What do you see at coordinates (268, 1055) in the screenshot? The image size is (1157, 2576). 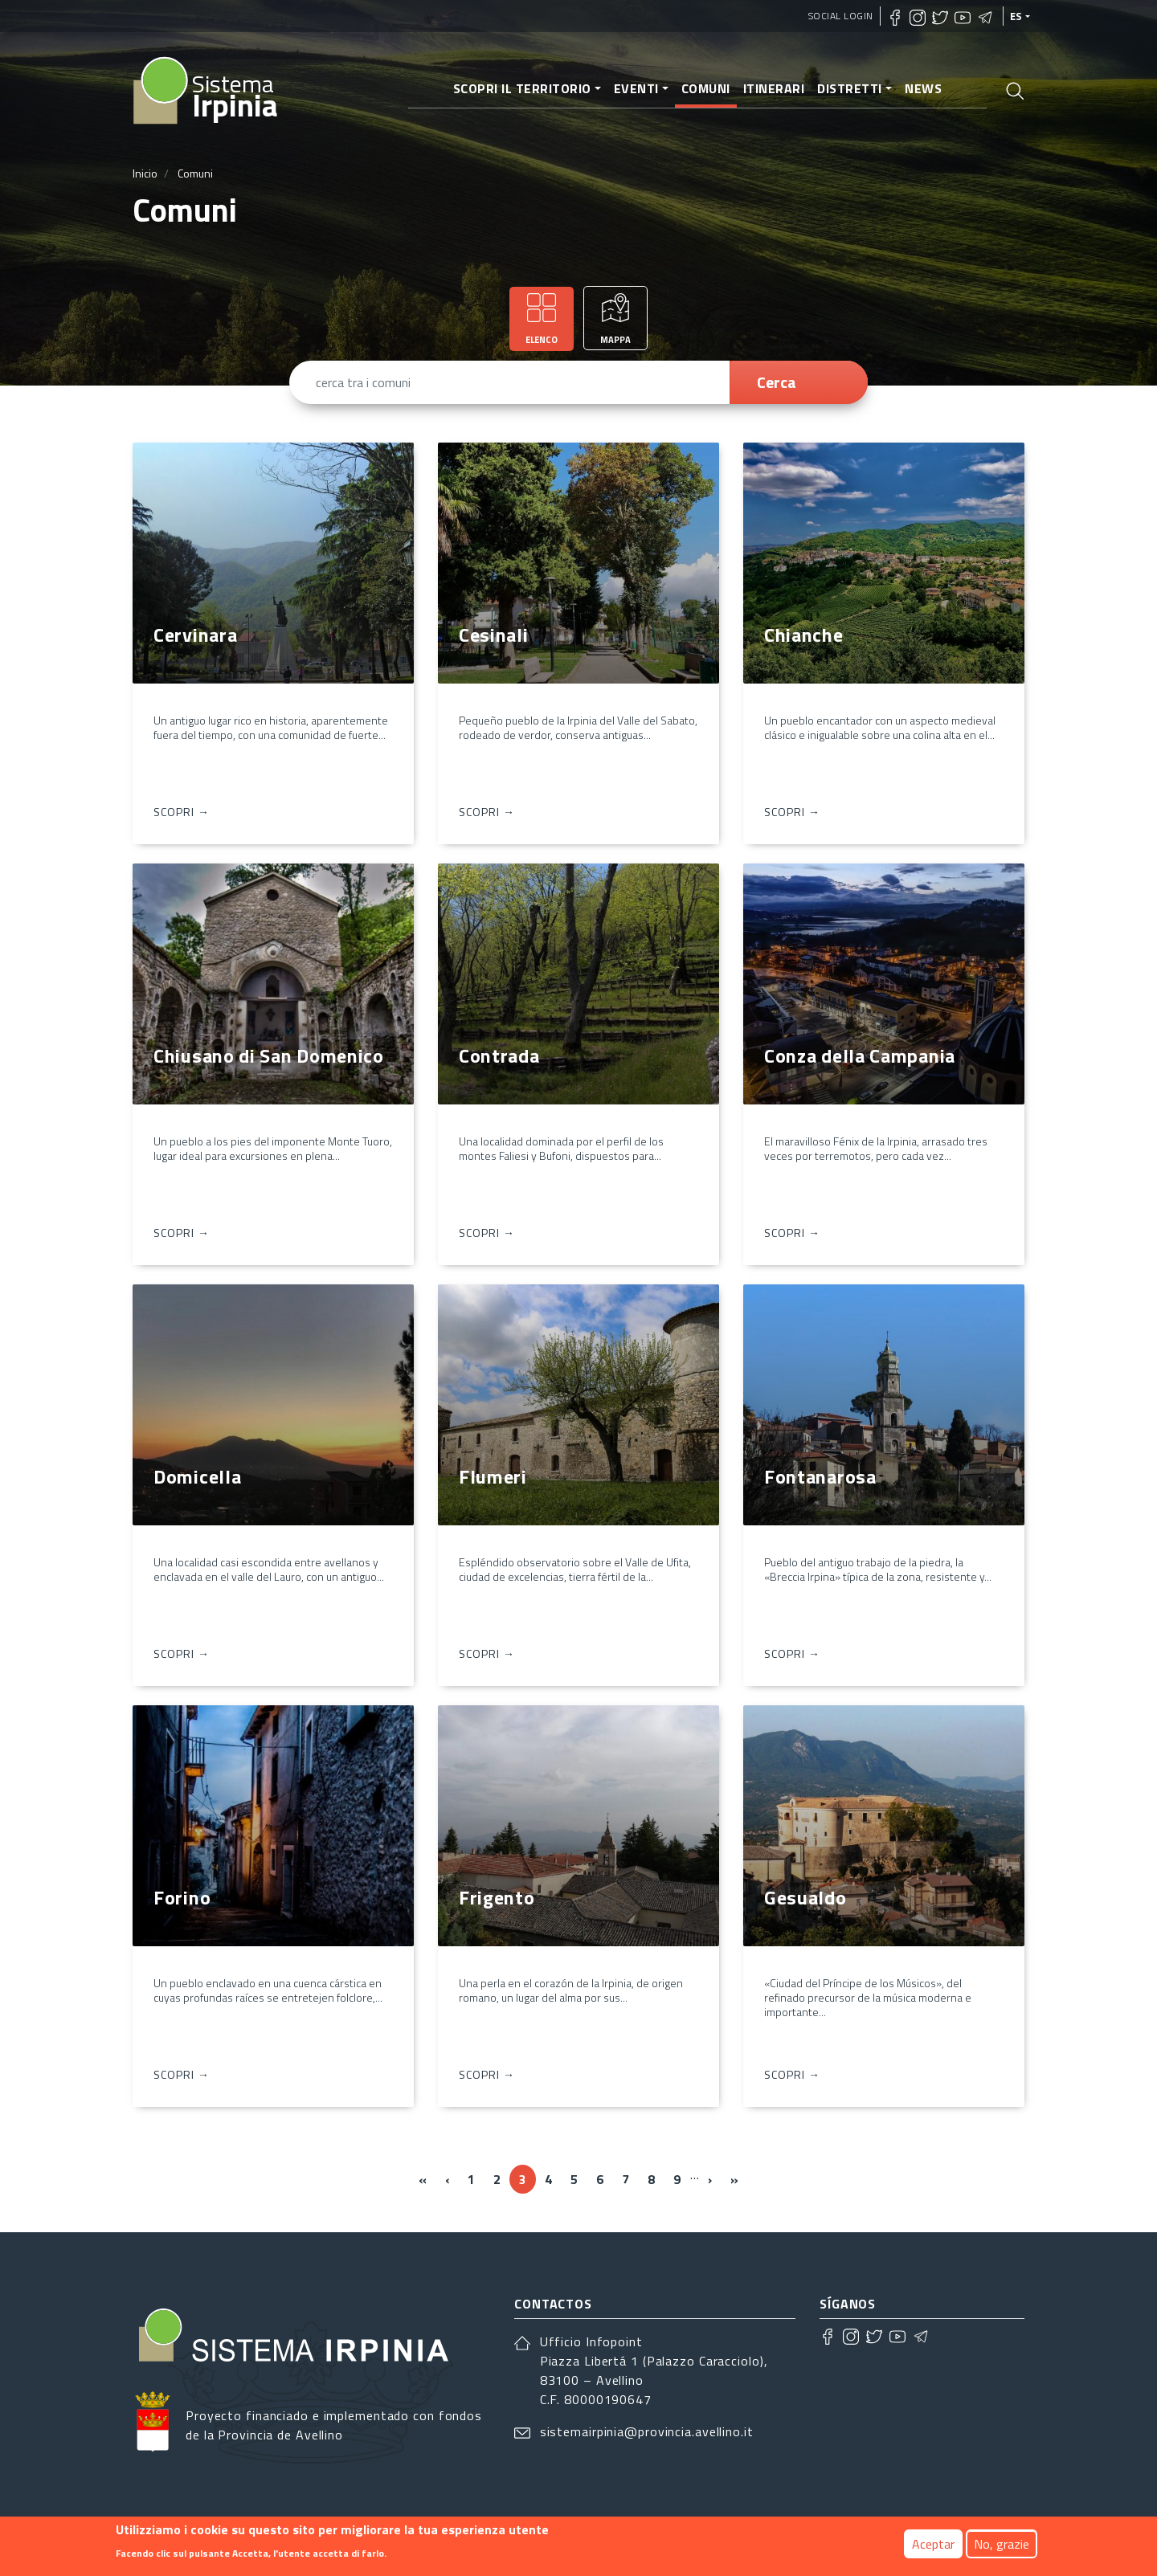 I see `Chiusano di San Domenico` at bounding box center [268, 1055].